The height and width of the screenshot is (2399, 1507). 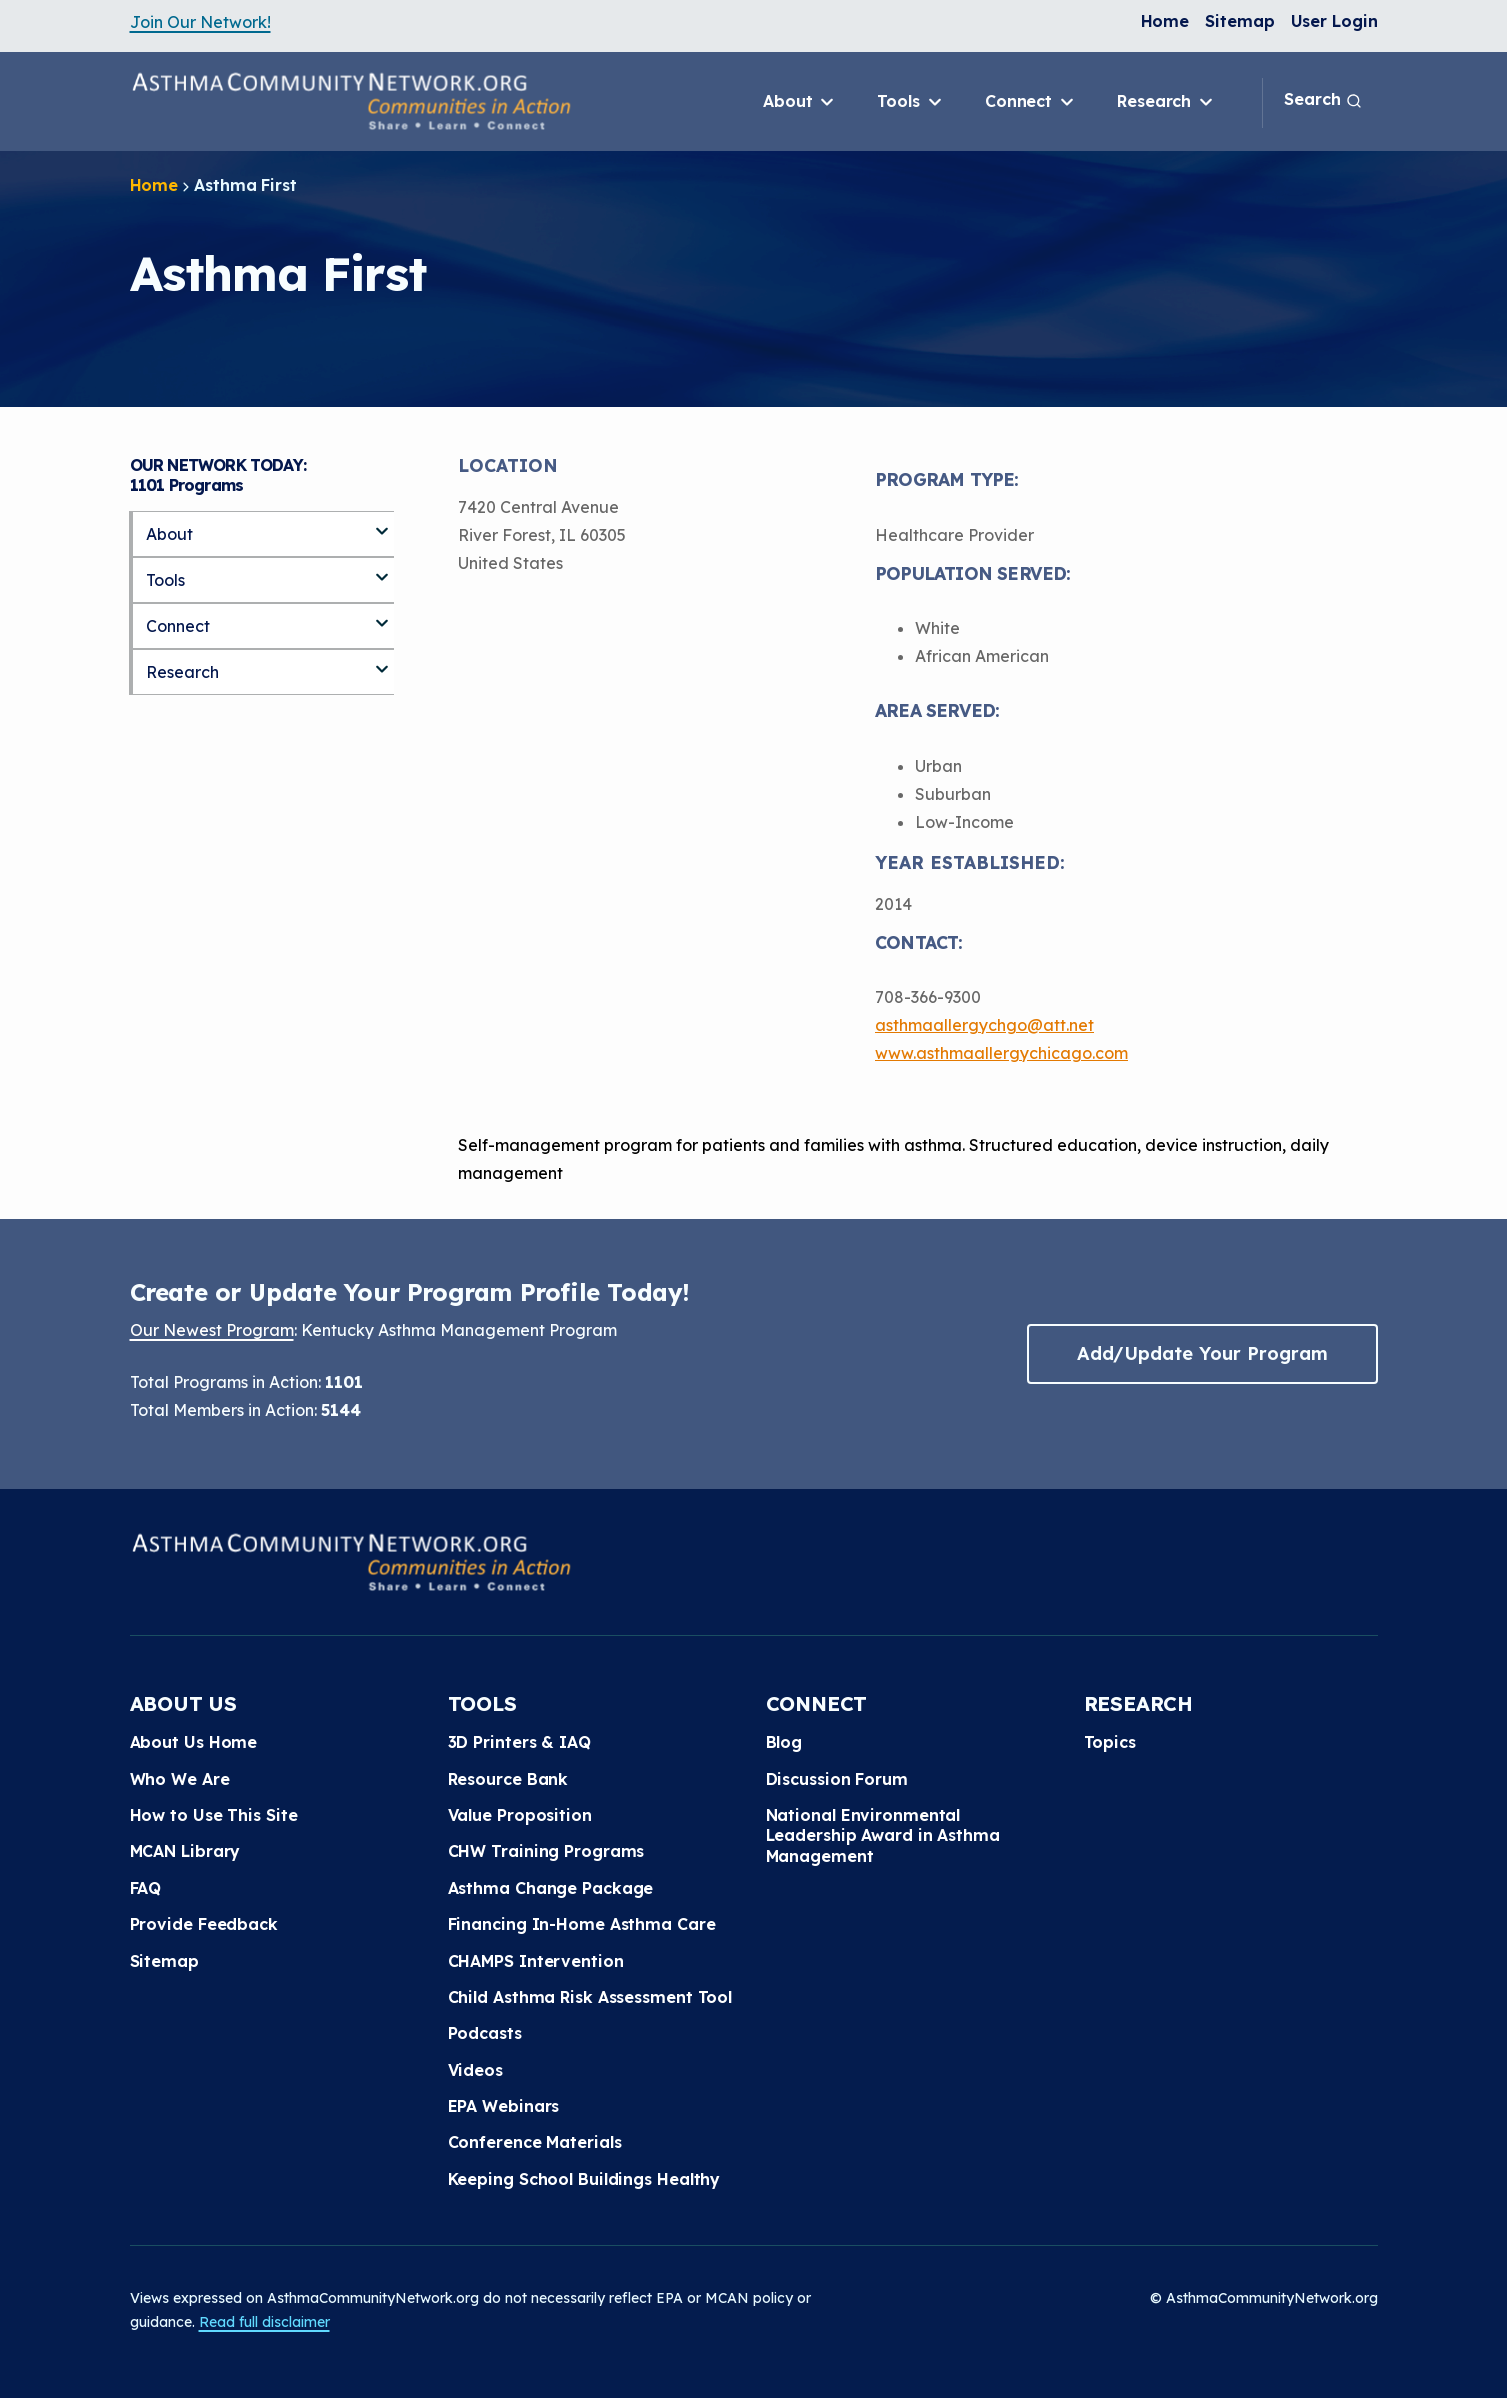 What do you see at coordinates (1334, 21) in the screenshot?
I see `User Login` at bounding box center [1334, 21].